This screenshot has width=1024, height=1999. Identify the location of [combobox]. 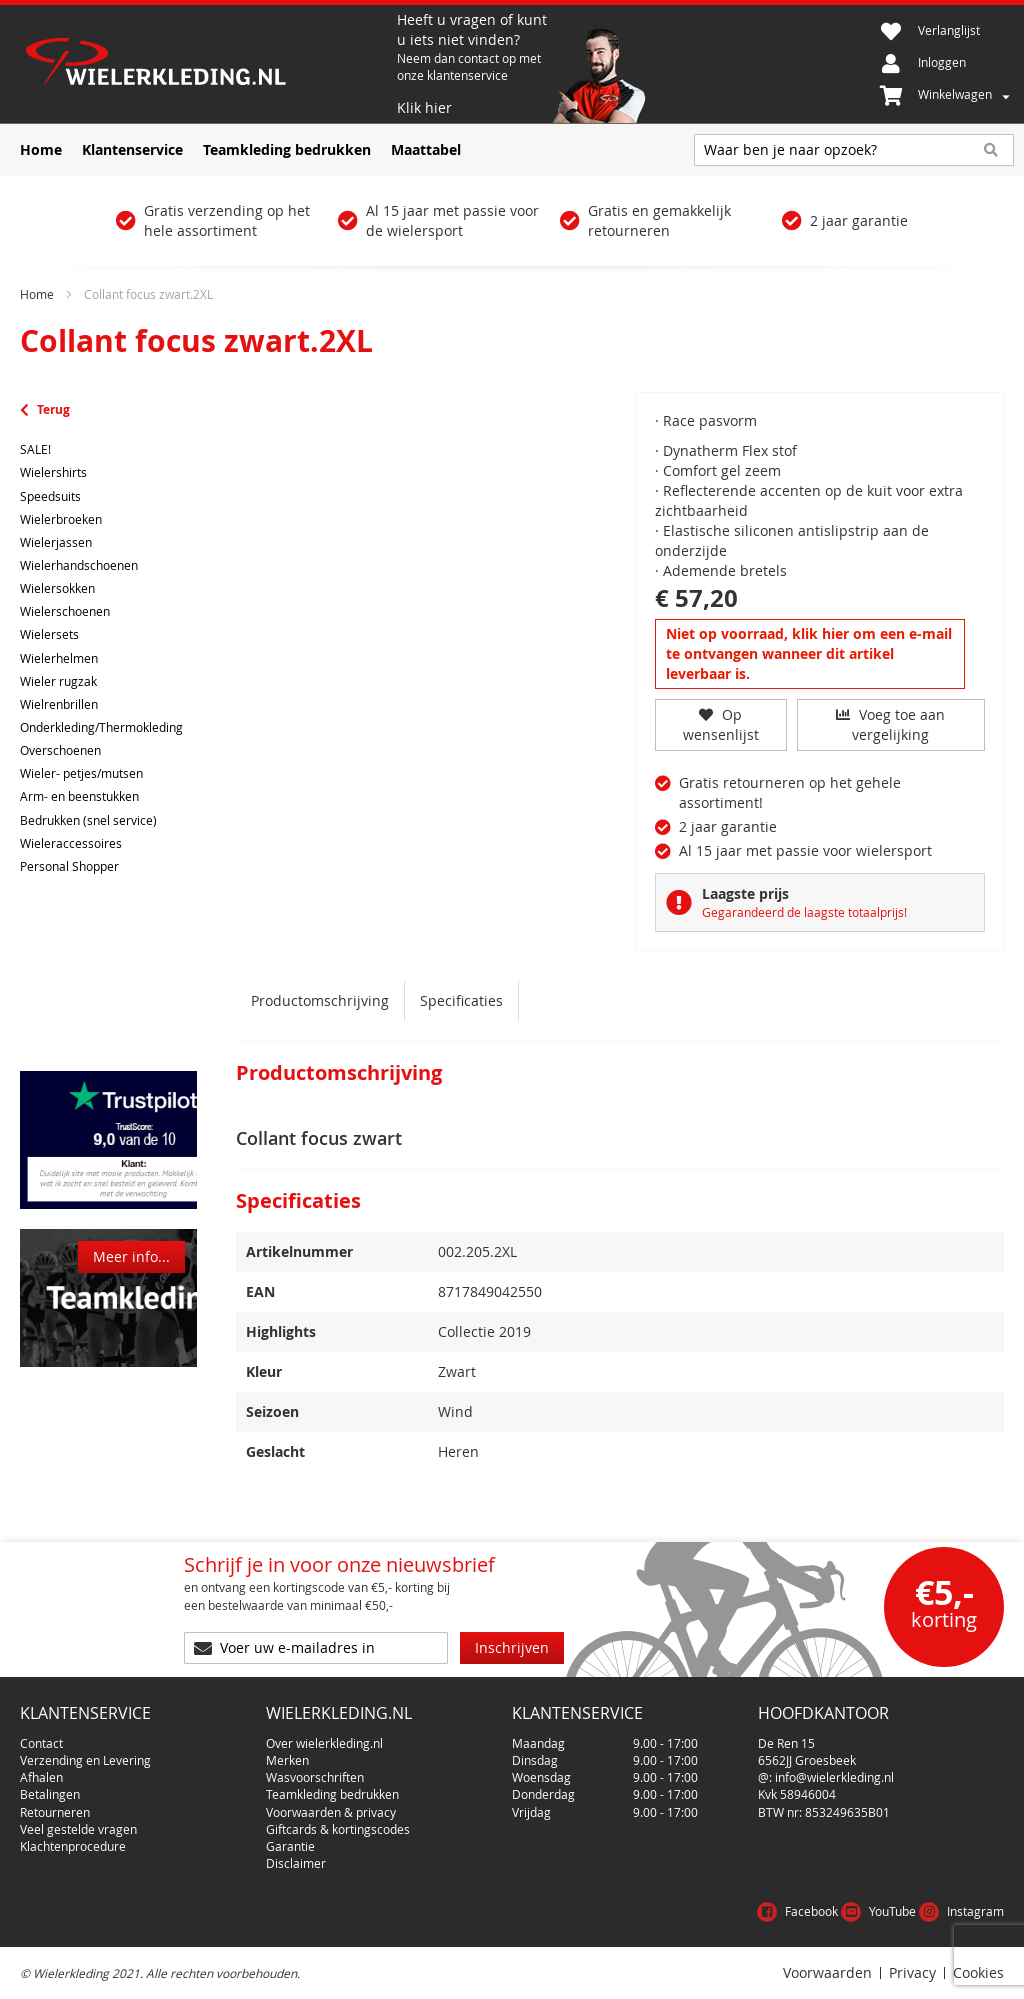
(854, 150).